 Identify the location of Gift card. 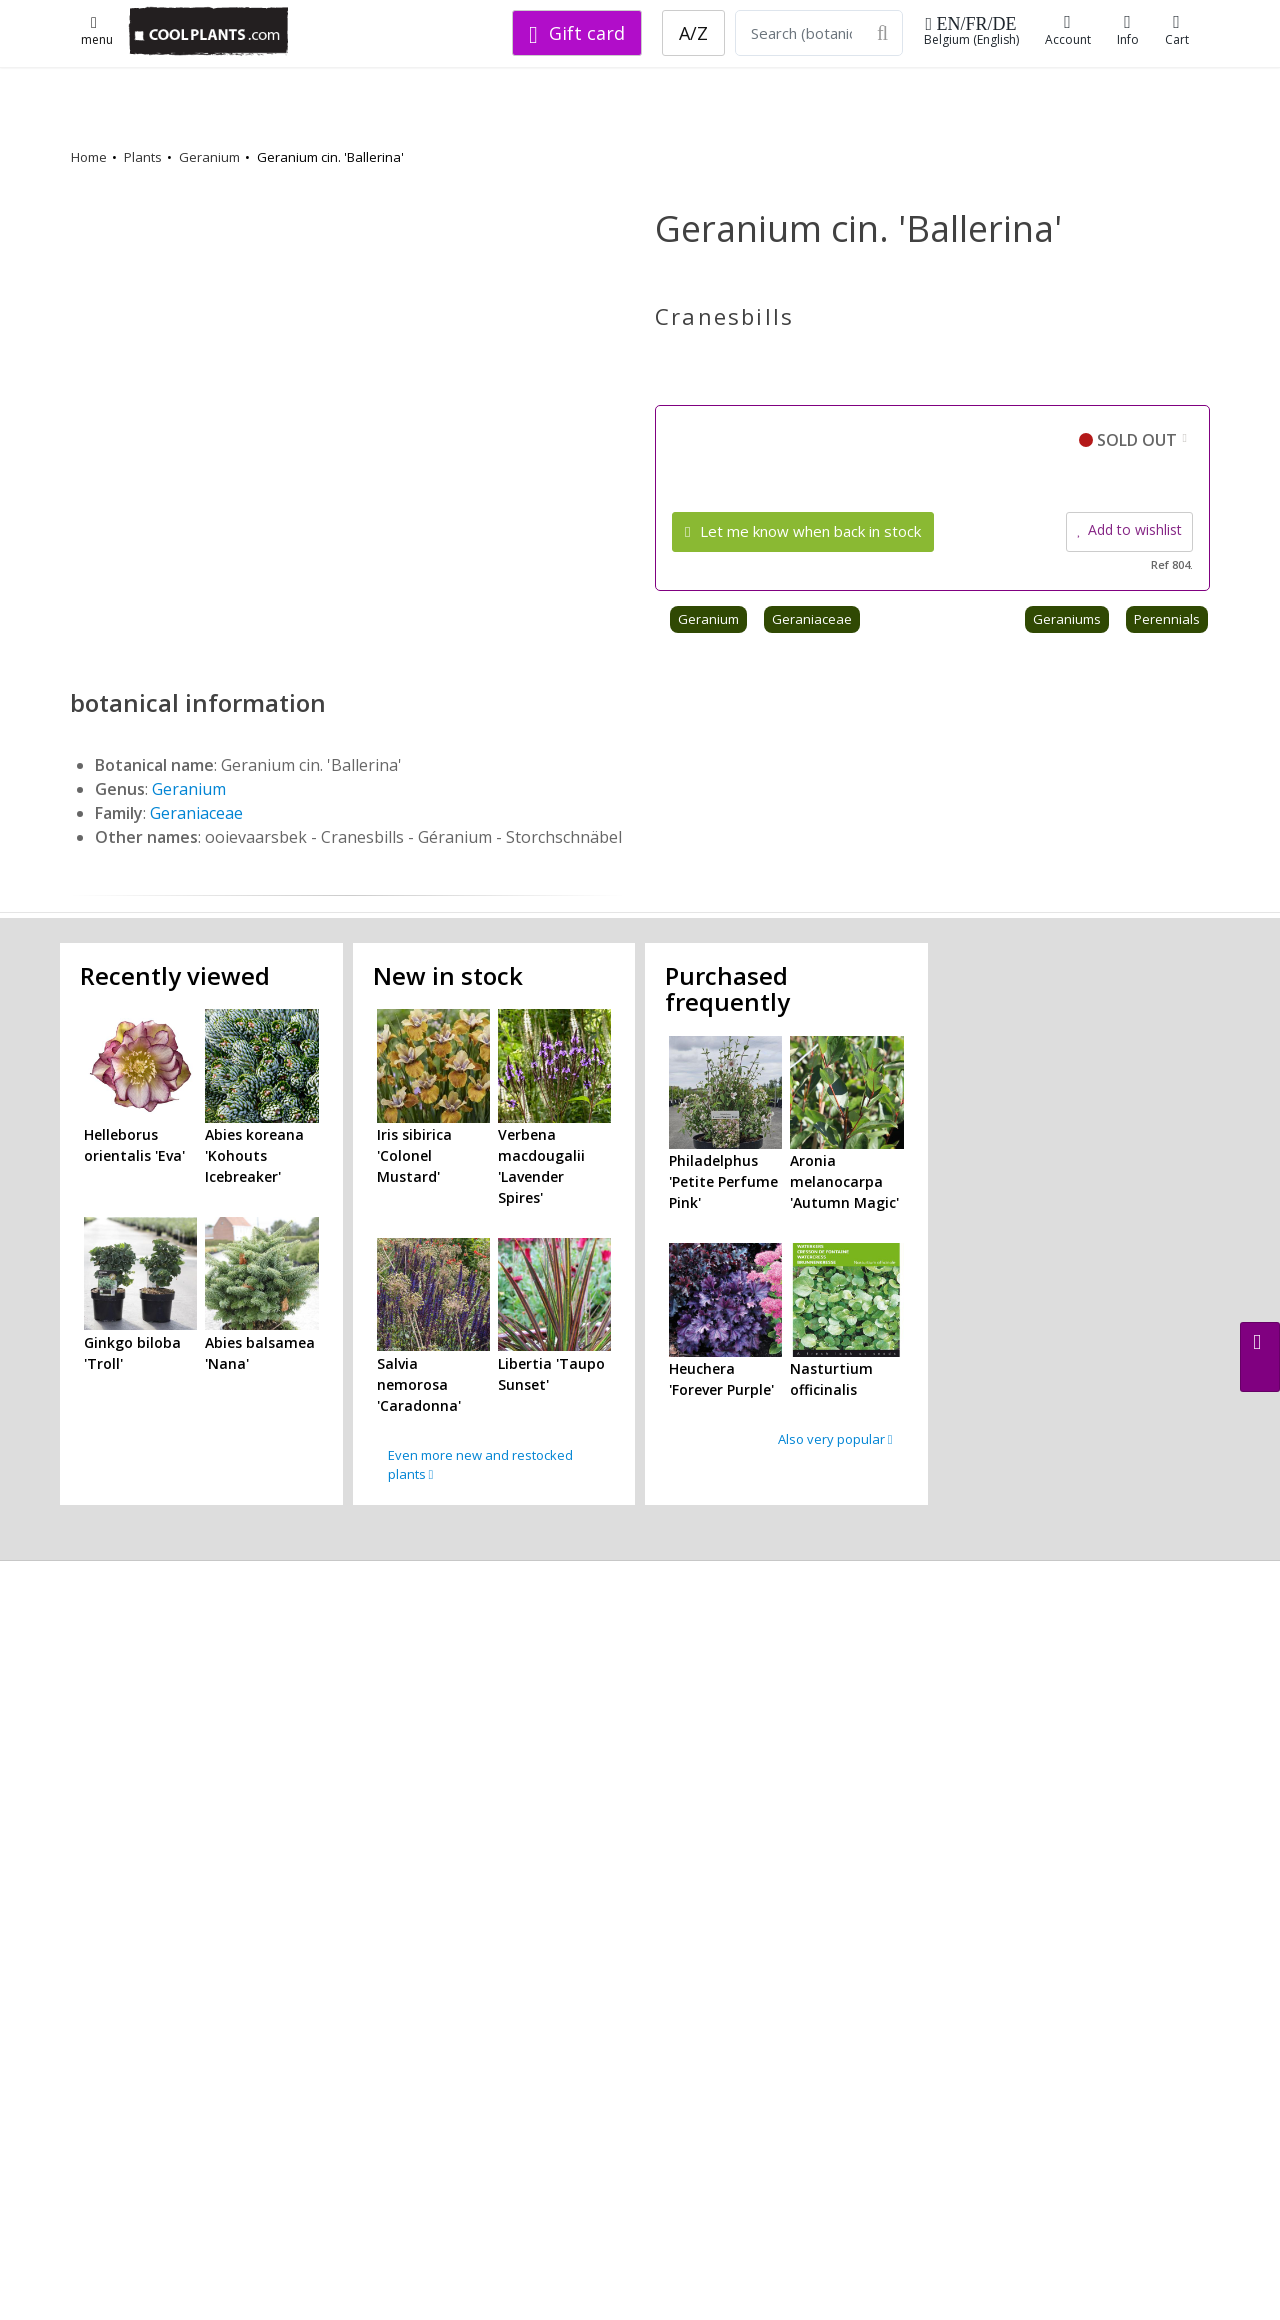
(577, 33).